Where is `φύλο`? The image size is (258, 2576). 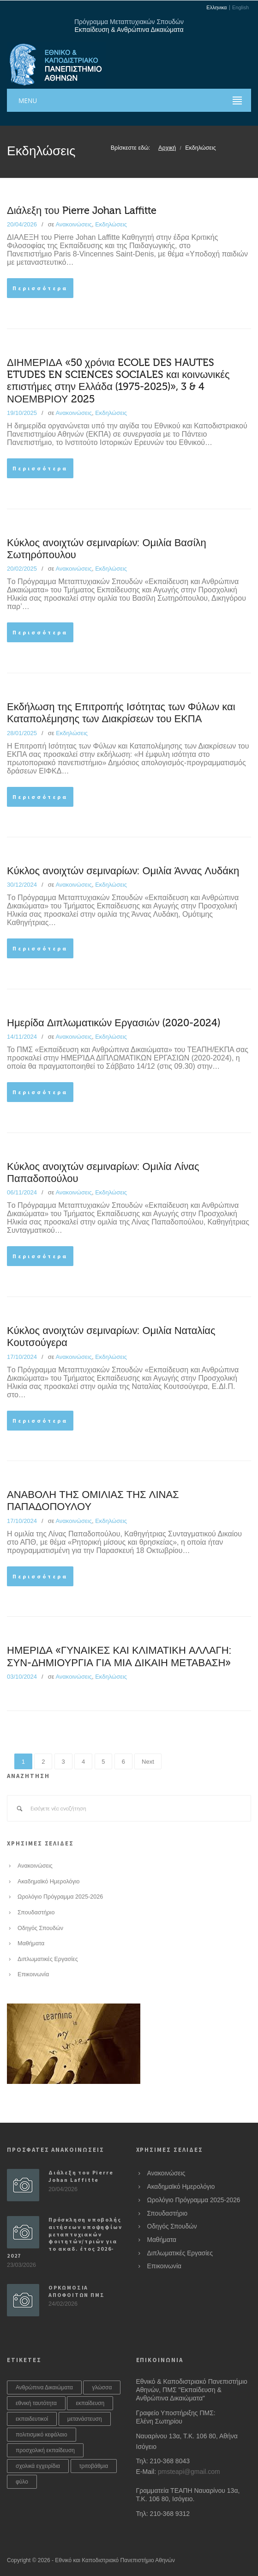 φύλο is located at coordinates (22, 2482).